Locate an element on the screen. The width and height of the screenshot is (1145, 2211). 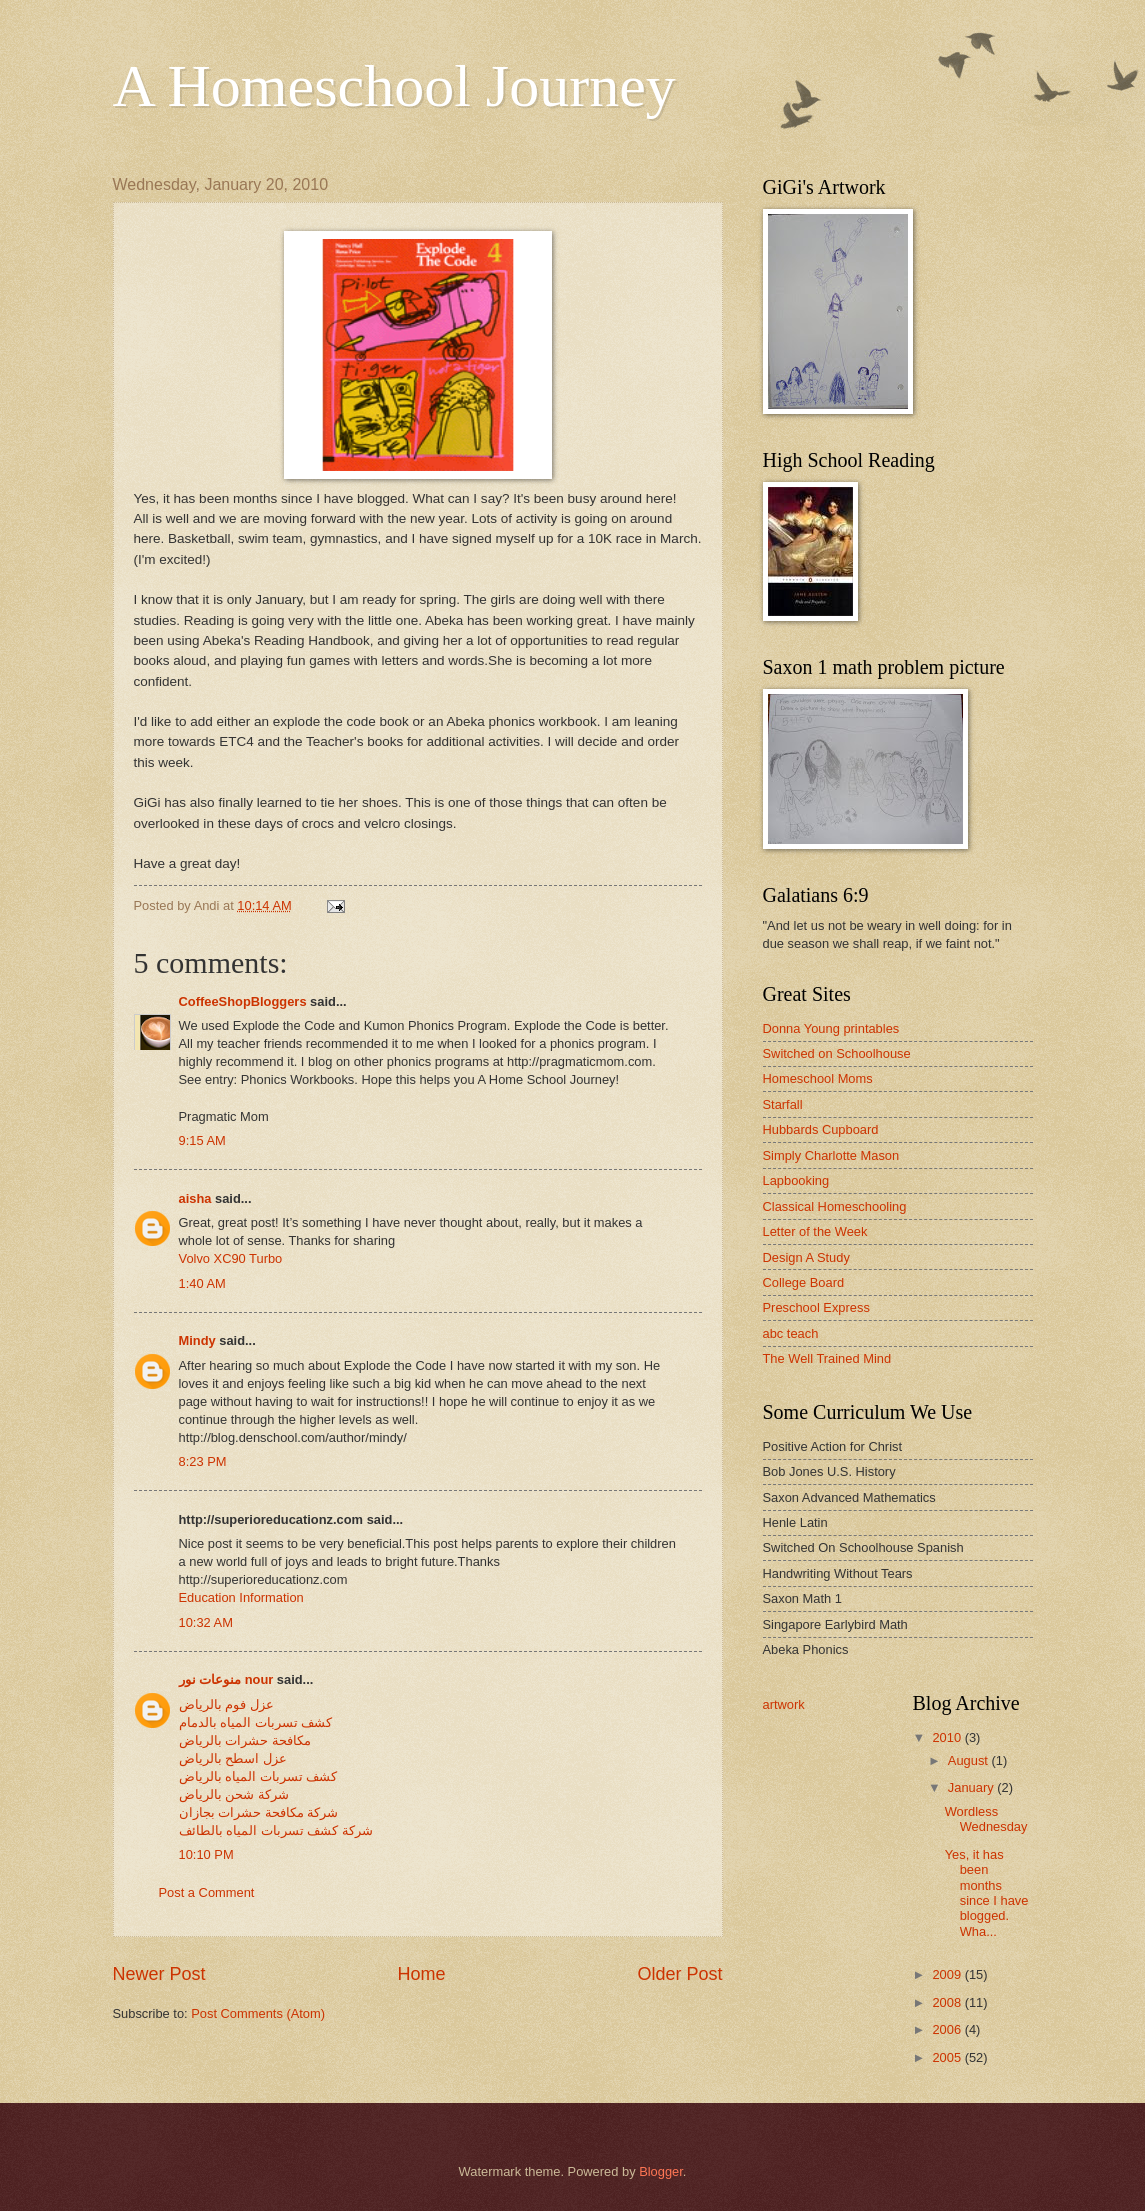
Hubbards Cupboard is located at coordinates (821, 1129).